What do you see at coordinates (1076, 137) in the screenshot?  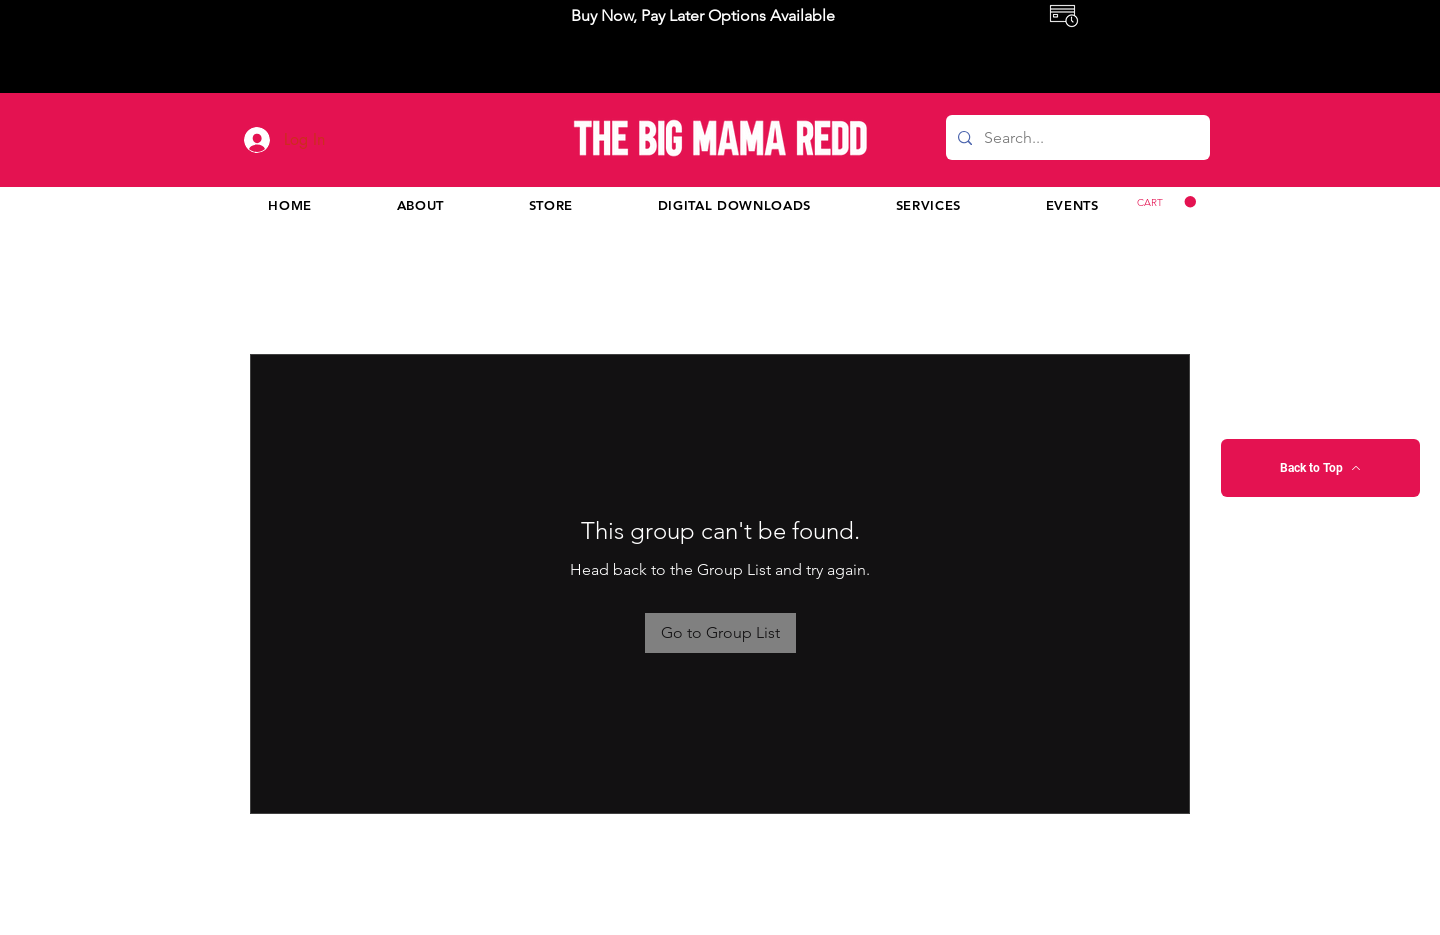 I see `[Search...]` at bounding box center [1076, 137].